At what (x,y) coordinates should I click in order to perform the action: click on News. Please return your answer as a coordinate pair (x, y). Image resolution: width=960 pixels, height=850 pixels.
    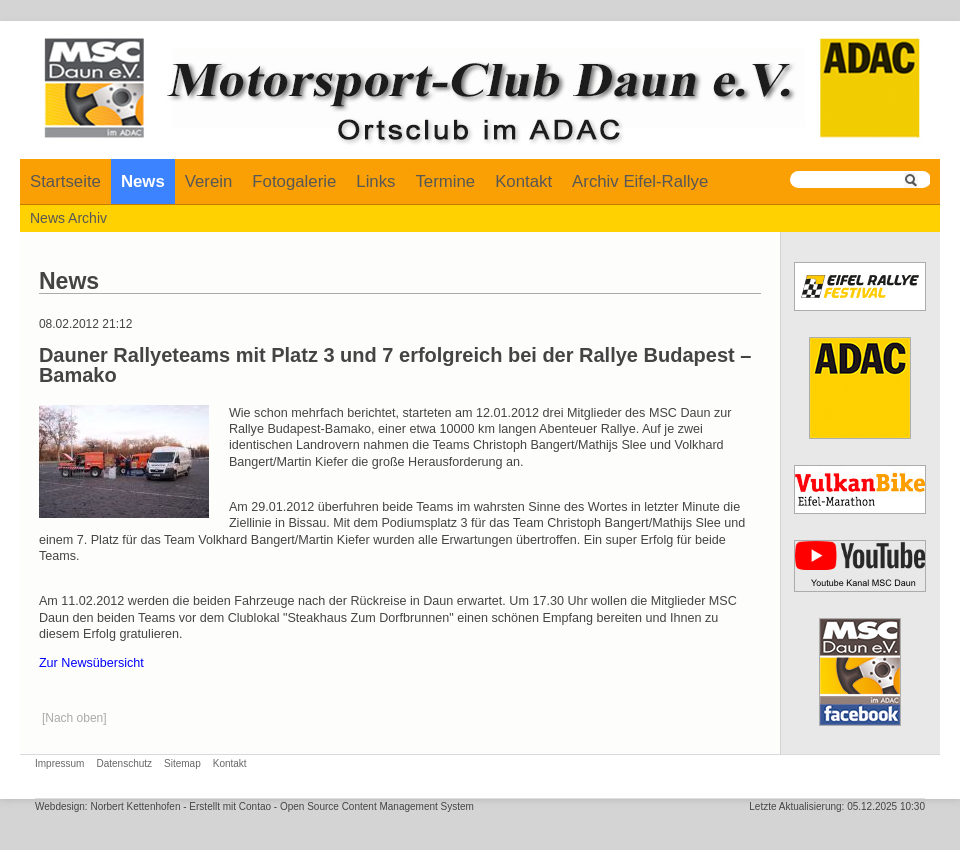
    Looking at the image, I should click on (143, 181).